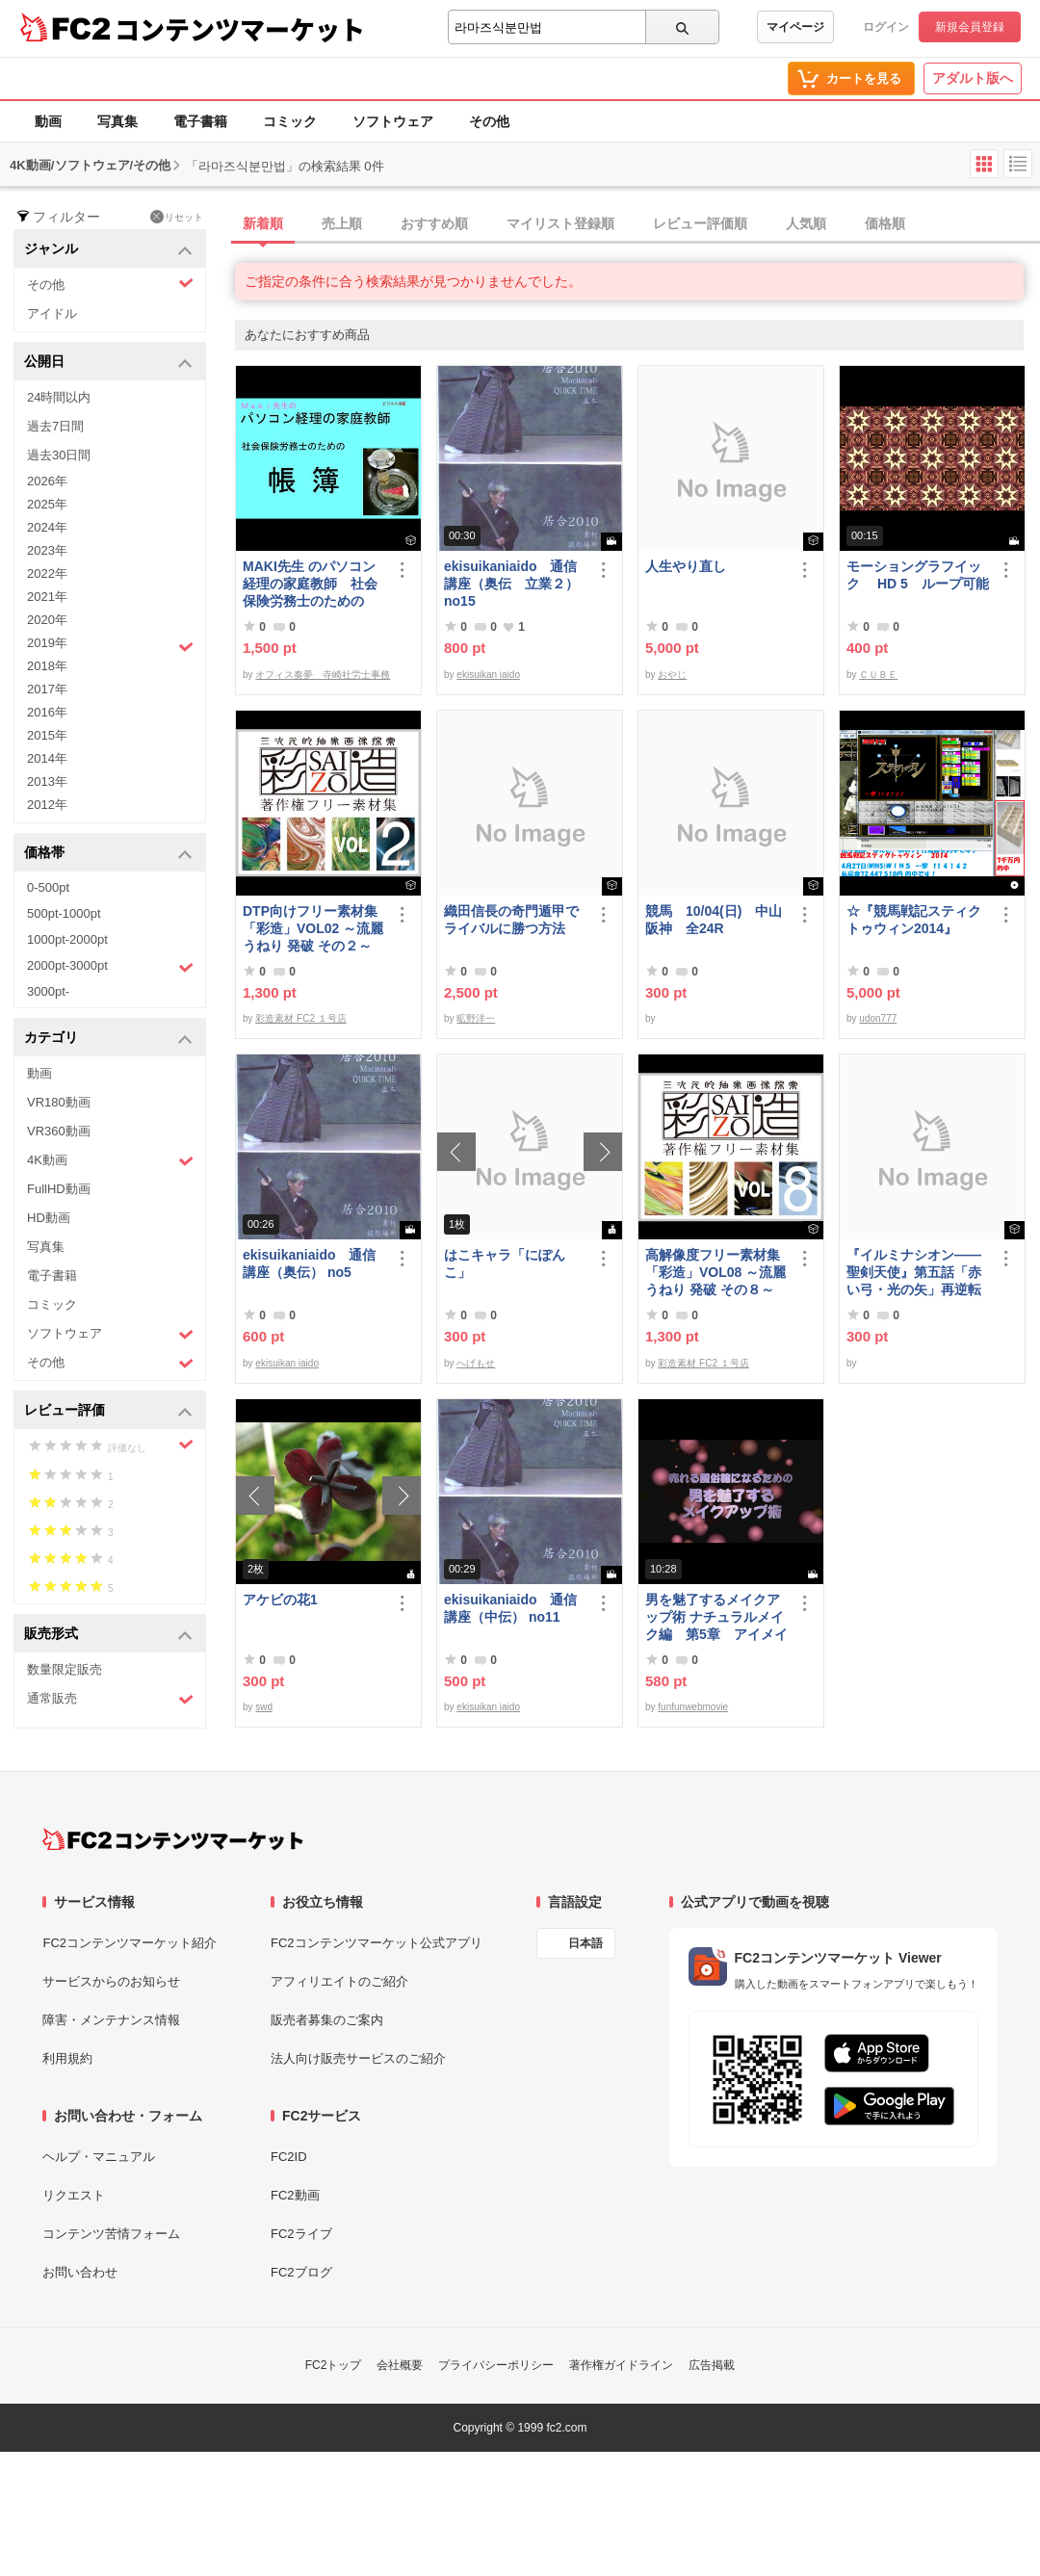  I want to click on ログイン, so click(886, 27).